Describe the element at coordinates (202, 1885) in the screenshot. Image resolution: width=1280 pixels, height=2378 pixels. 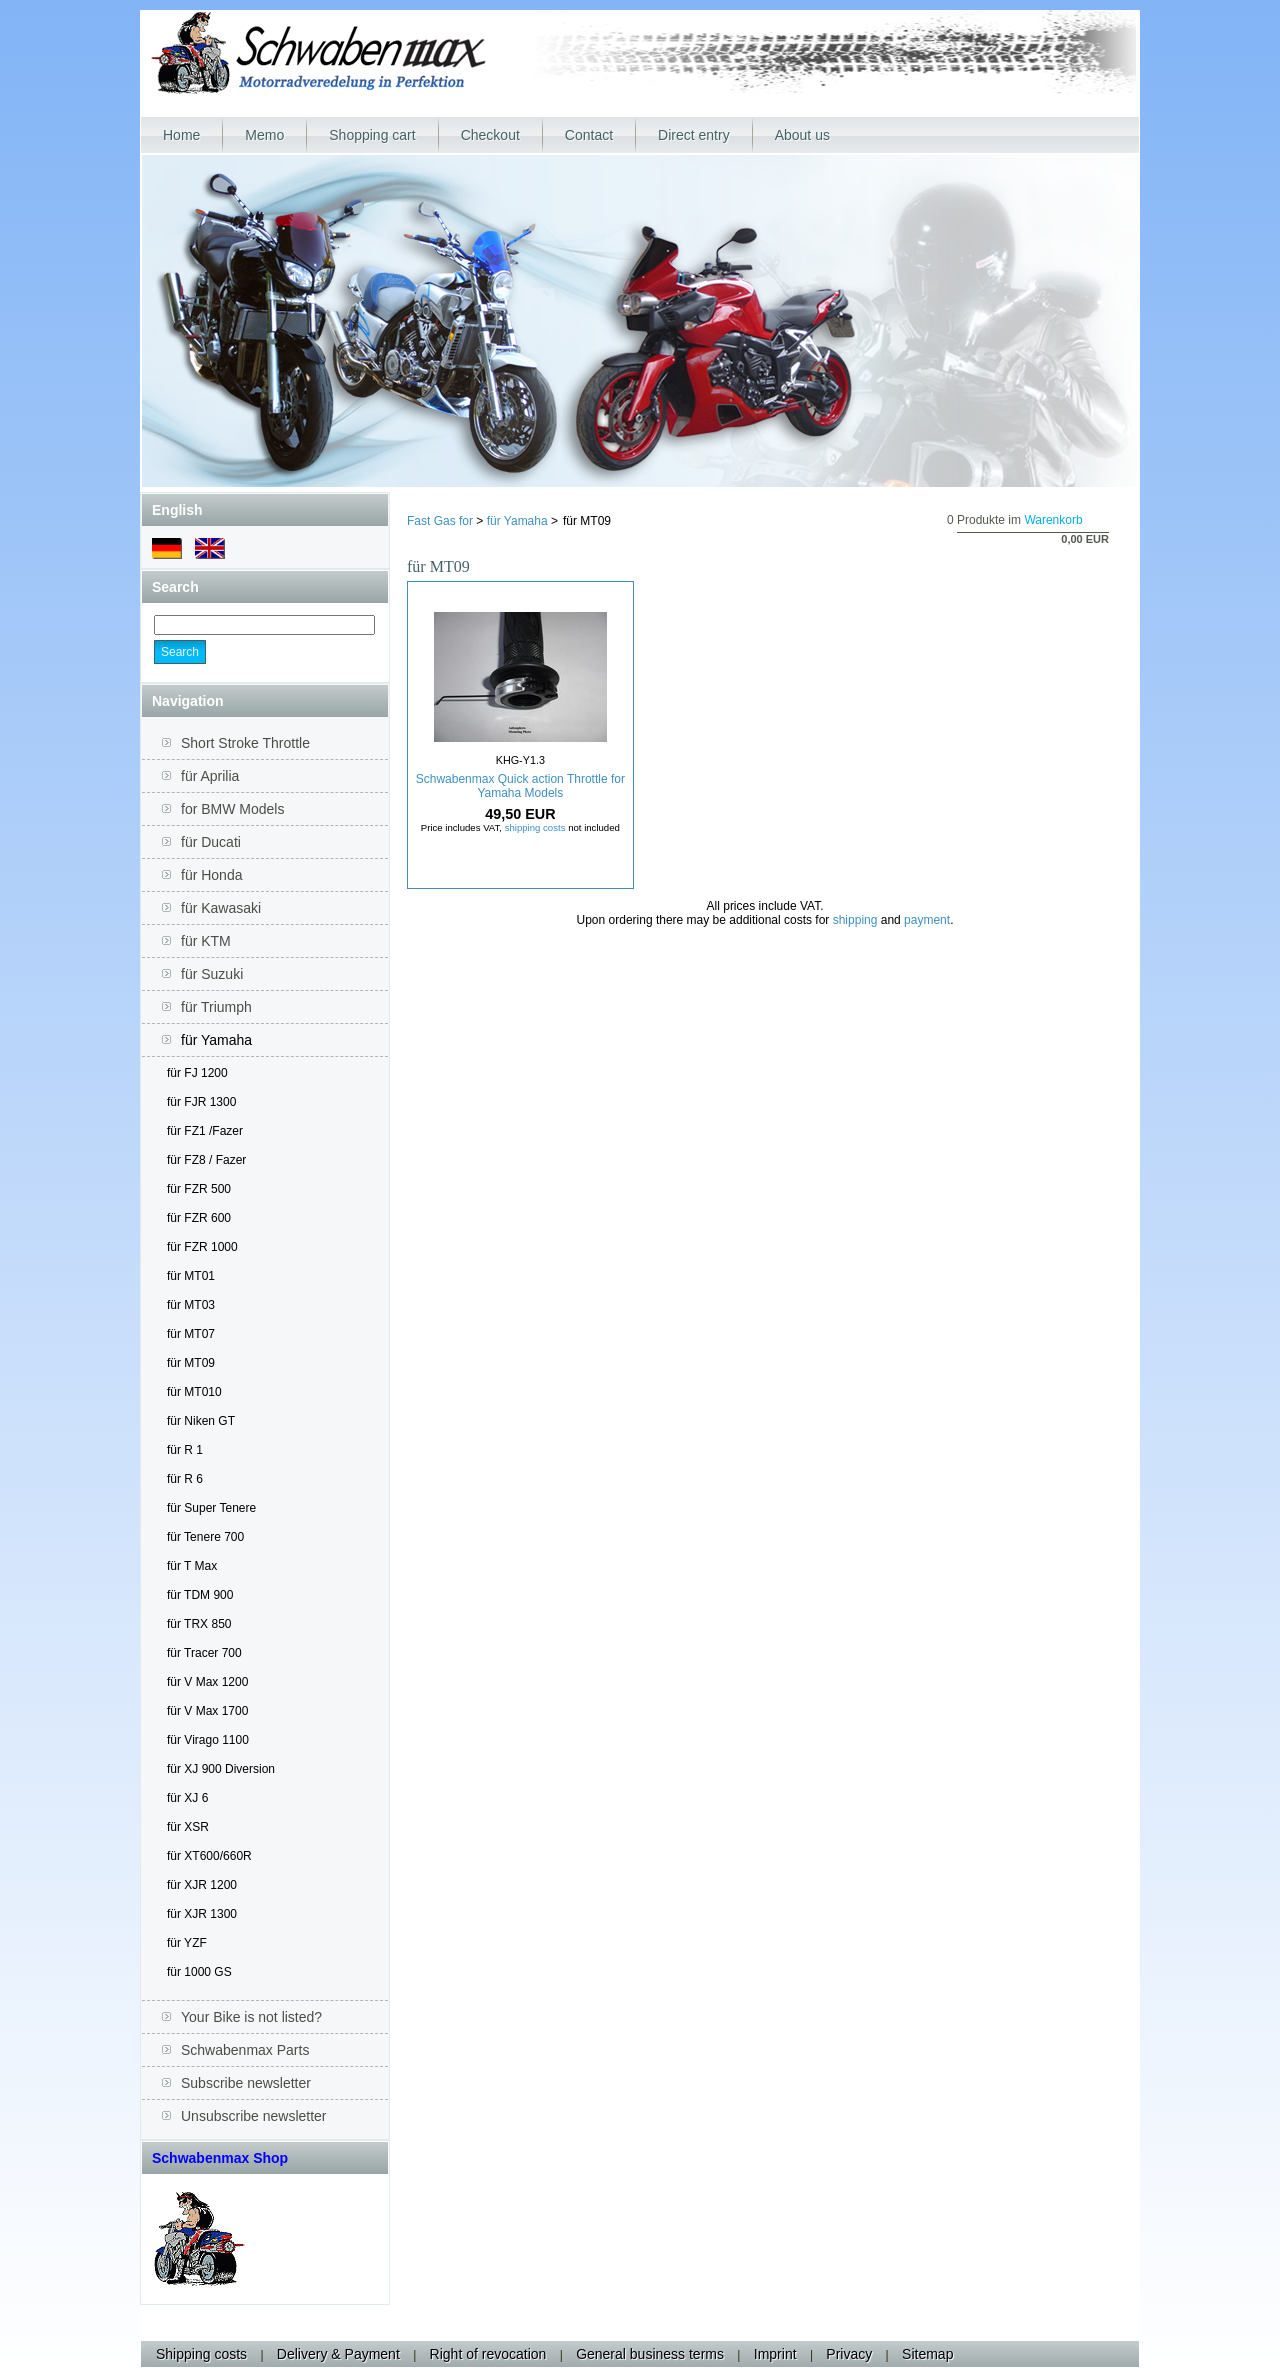
I see `für XJR 1200` at that location.